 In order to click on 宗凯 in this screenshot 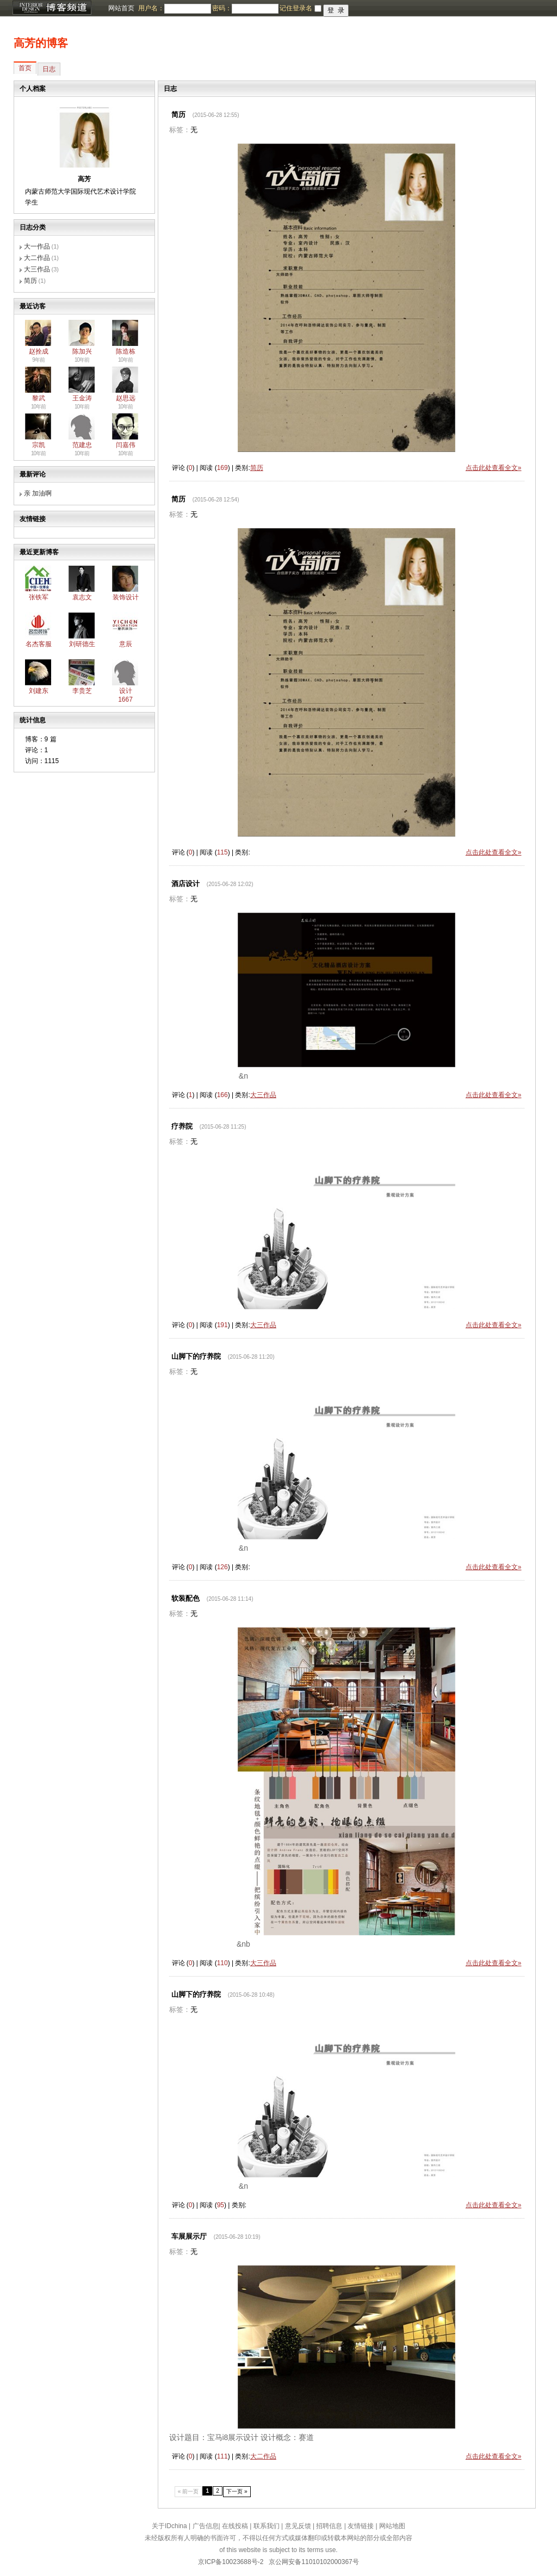, I will do `click(38, 445)`.